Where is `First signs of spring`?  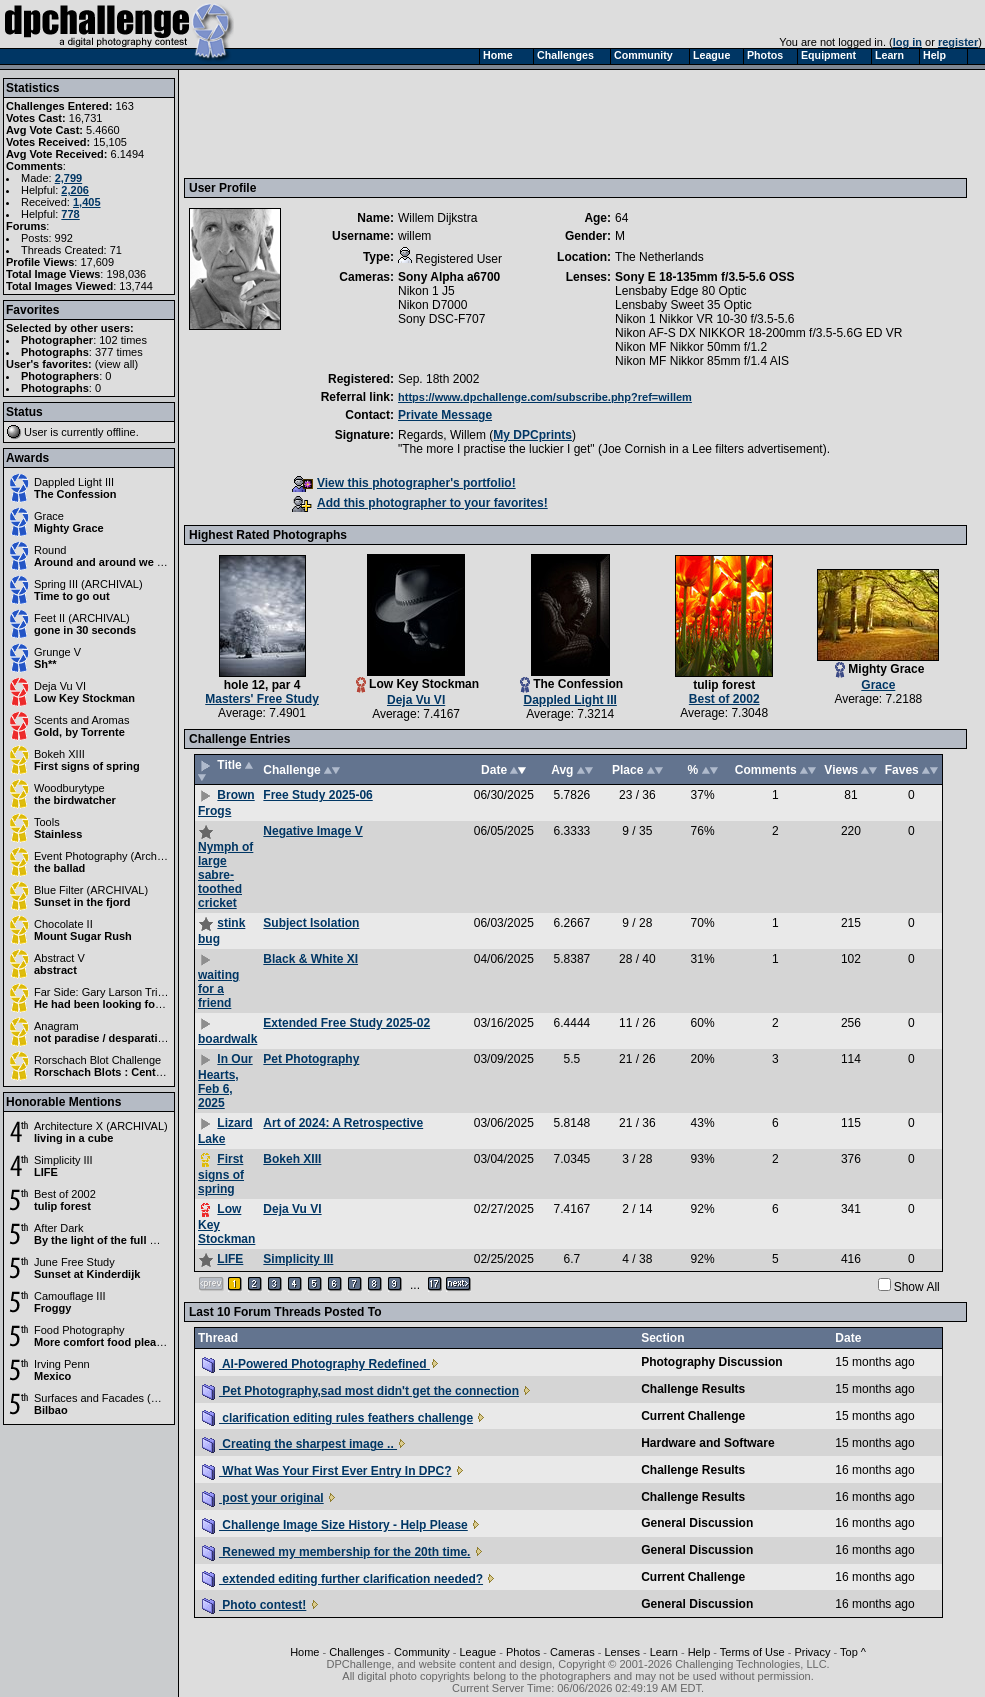 First signs of spring is located at coordinates (87, 766).